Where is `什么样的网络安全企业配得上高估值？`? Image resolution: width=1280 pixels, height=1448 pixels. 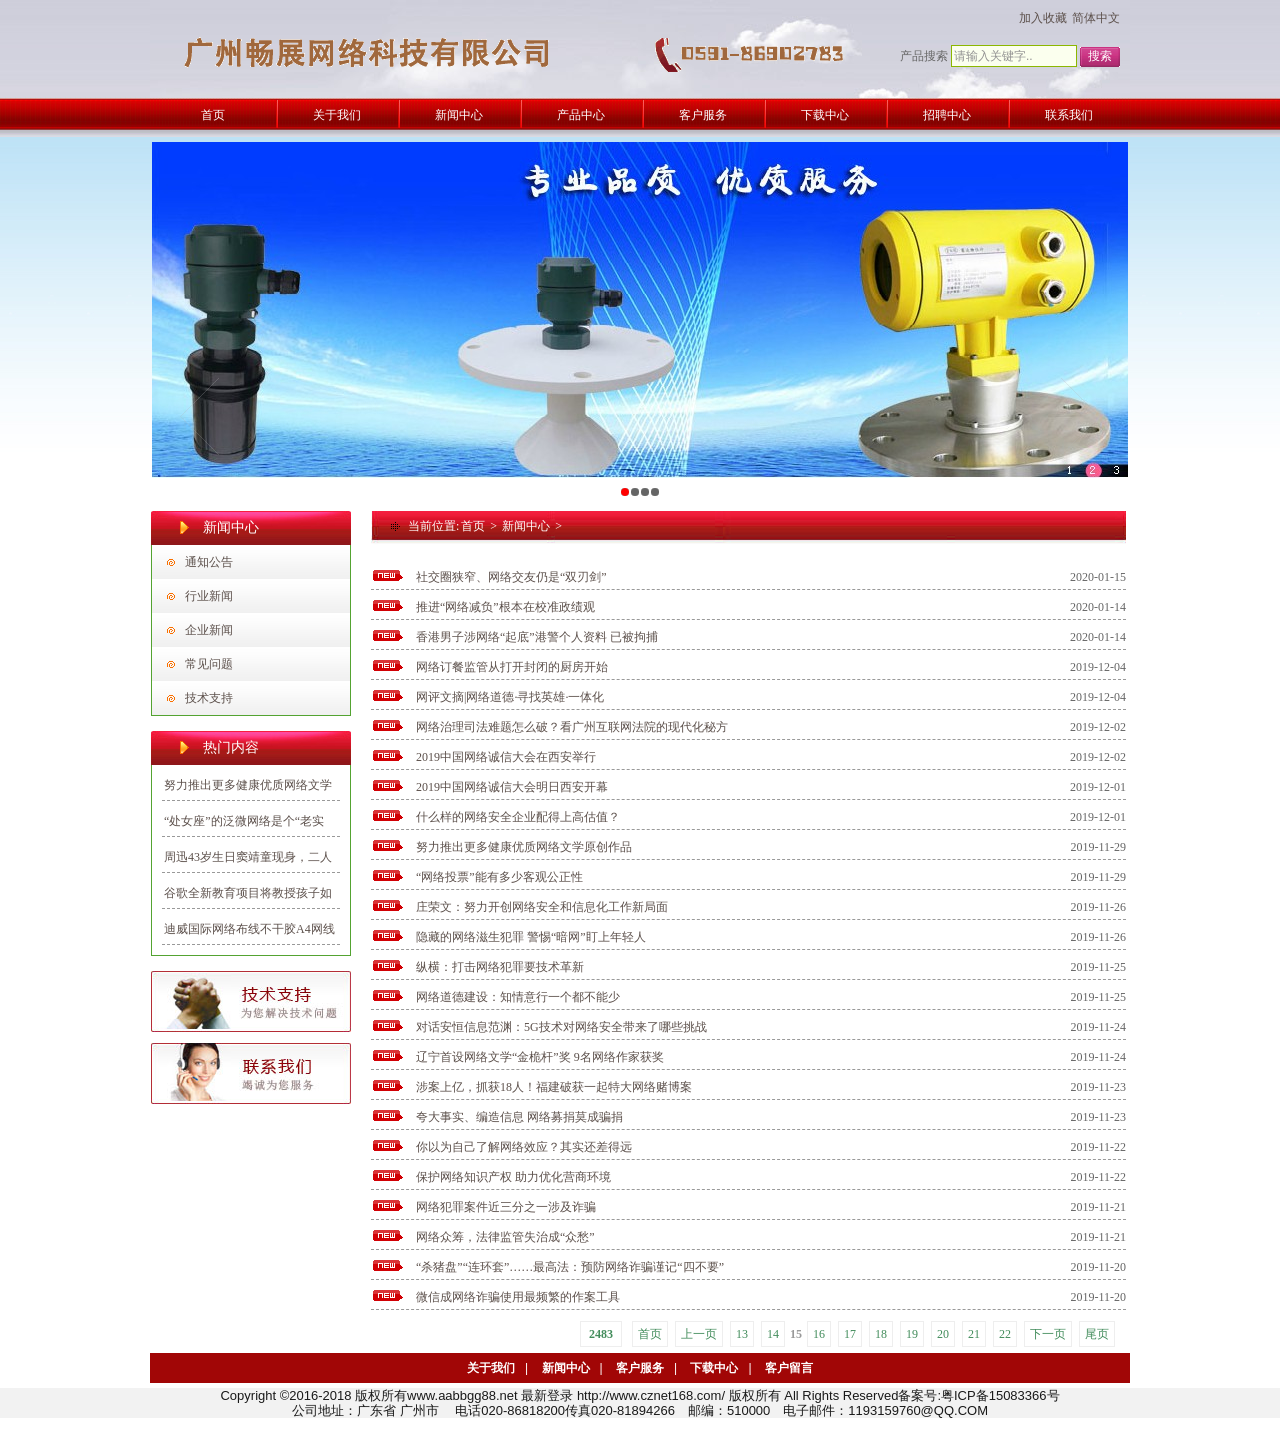 什么样的网络安全企业配得上高估值？ is located at coordinates (518, 817).